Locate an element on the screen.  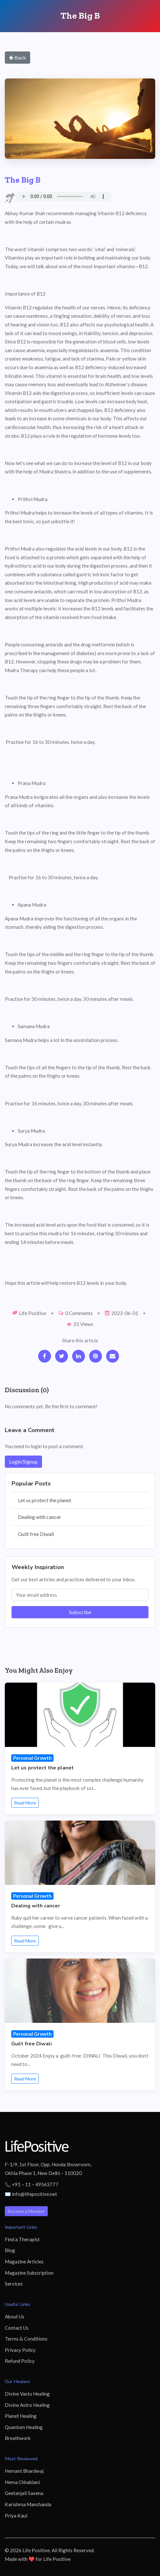
Blog is located at coordinates (10, 2250).